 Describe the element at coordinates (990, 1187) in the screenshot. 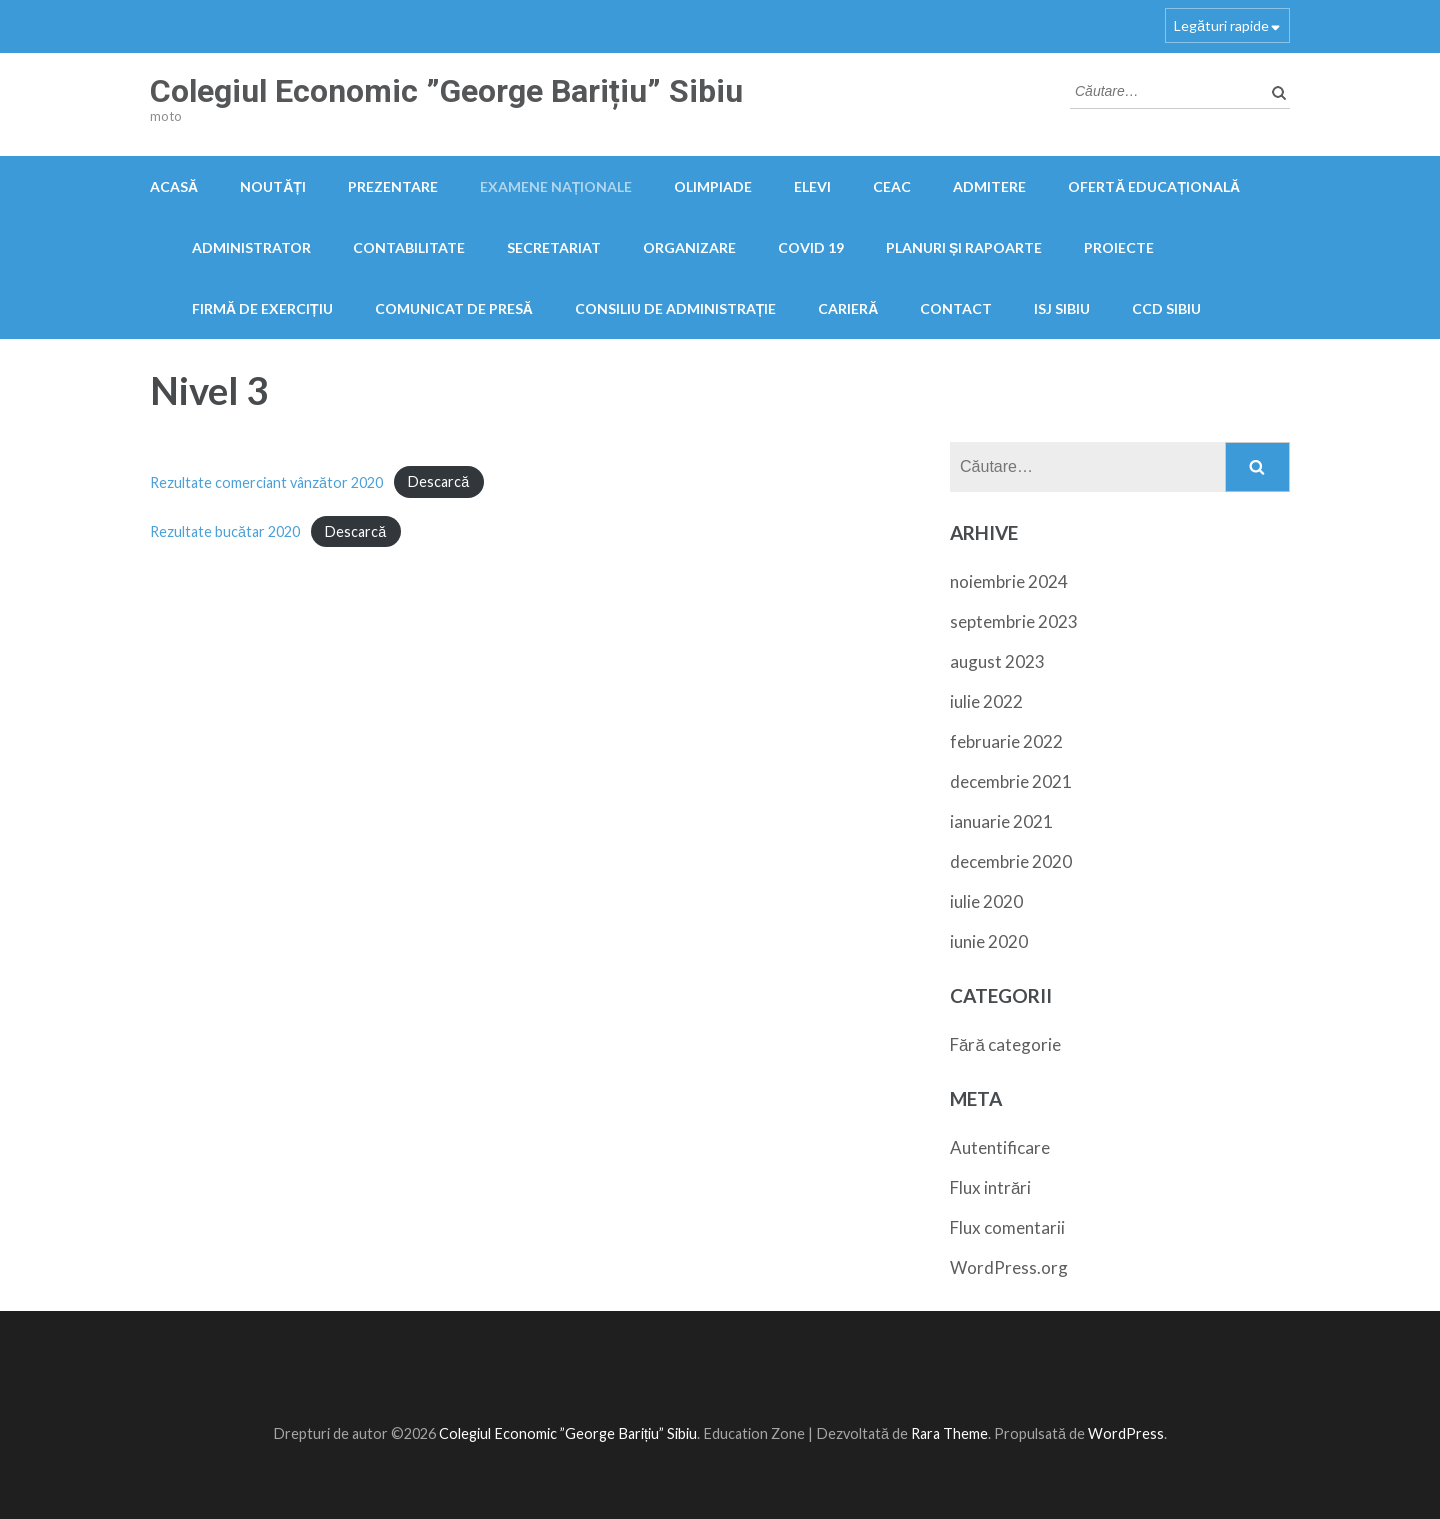

I see `Flux intrări` at that location.